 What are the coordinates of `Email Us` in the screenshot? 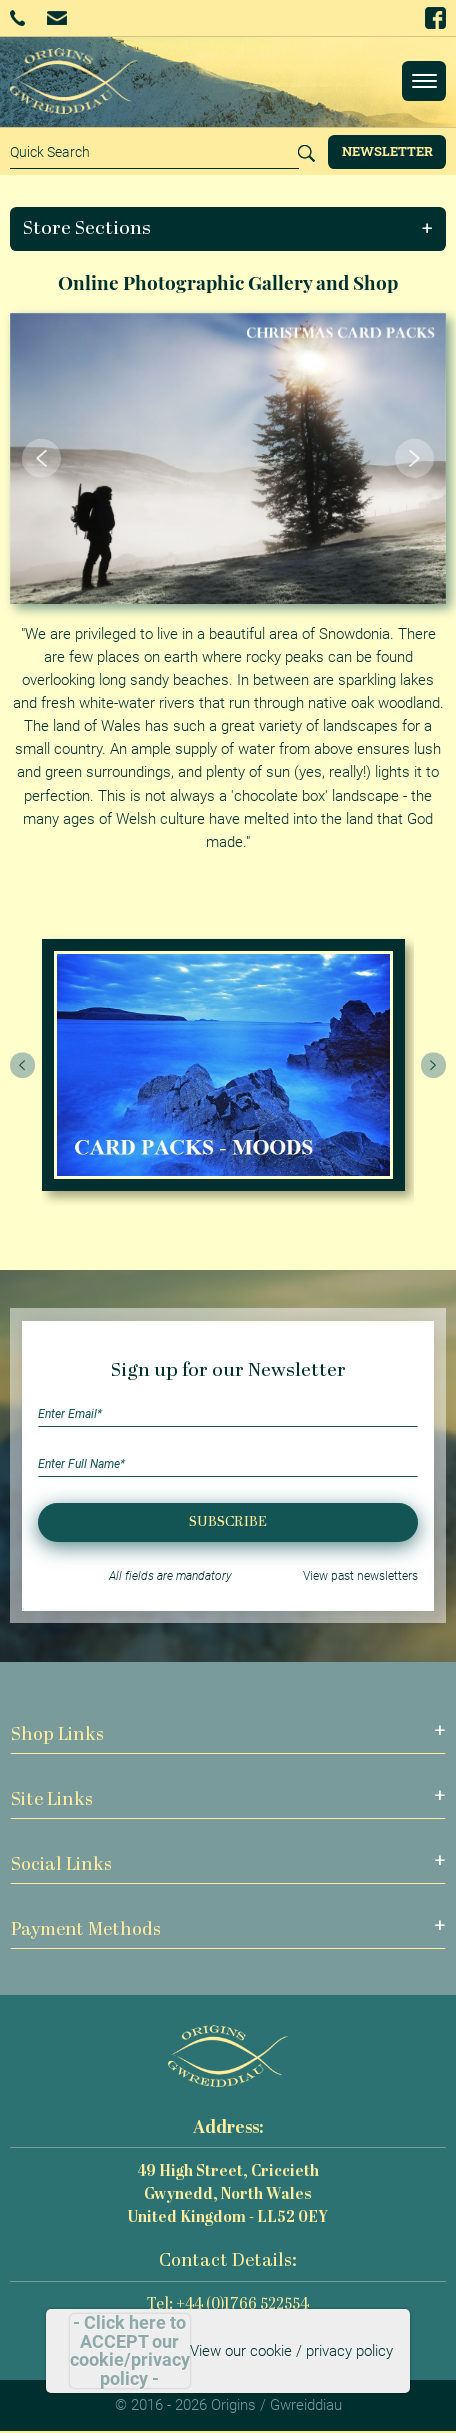 It's located at (56, 17).